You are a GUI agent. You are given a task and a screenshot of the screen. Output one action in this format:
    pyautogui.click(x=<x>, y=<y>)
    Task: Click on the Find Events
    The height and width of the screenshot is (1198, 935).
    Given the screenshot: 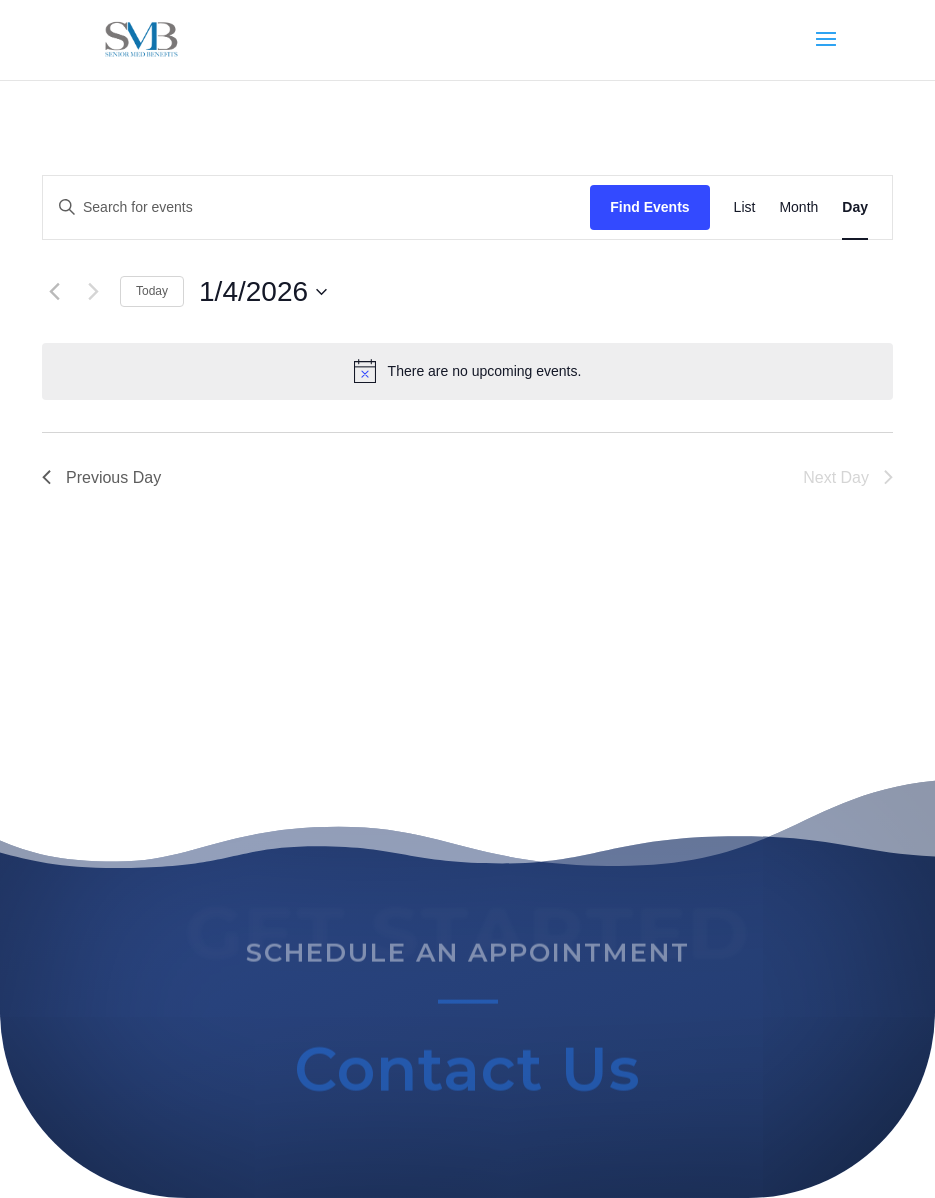 What is the action you would take?
    pyautogui.click(x=649, y=207)
    